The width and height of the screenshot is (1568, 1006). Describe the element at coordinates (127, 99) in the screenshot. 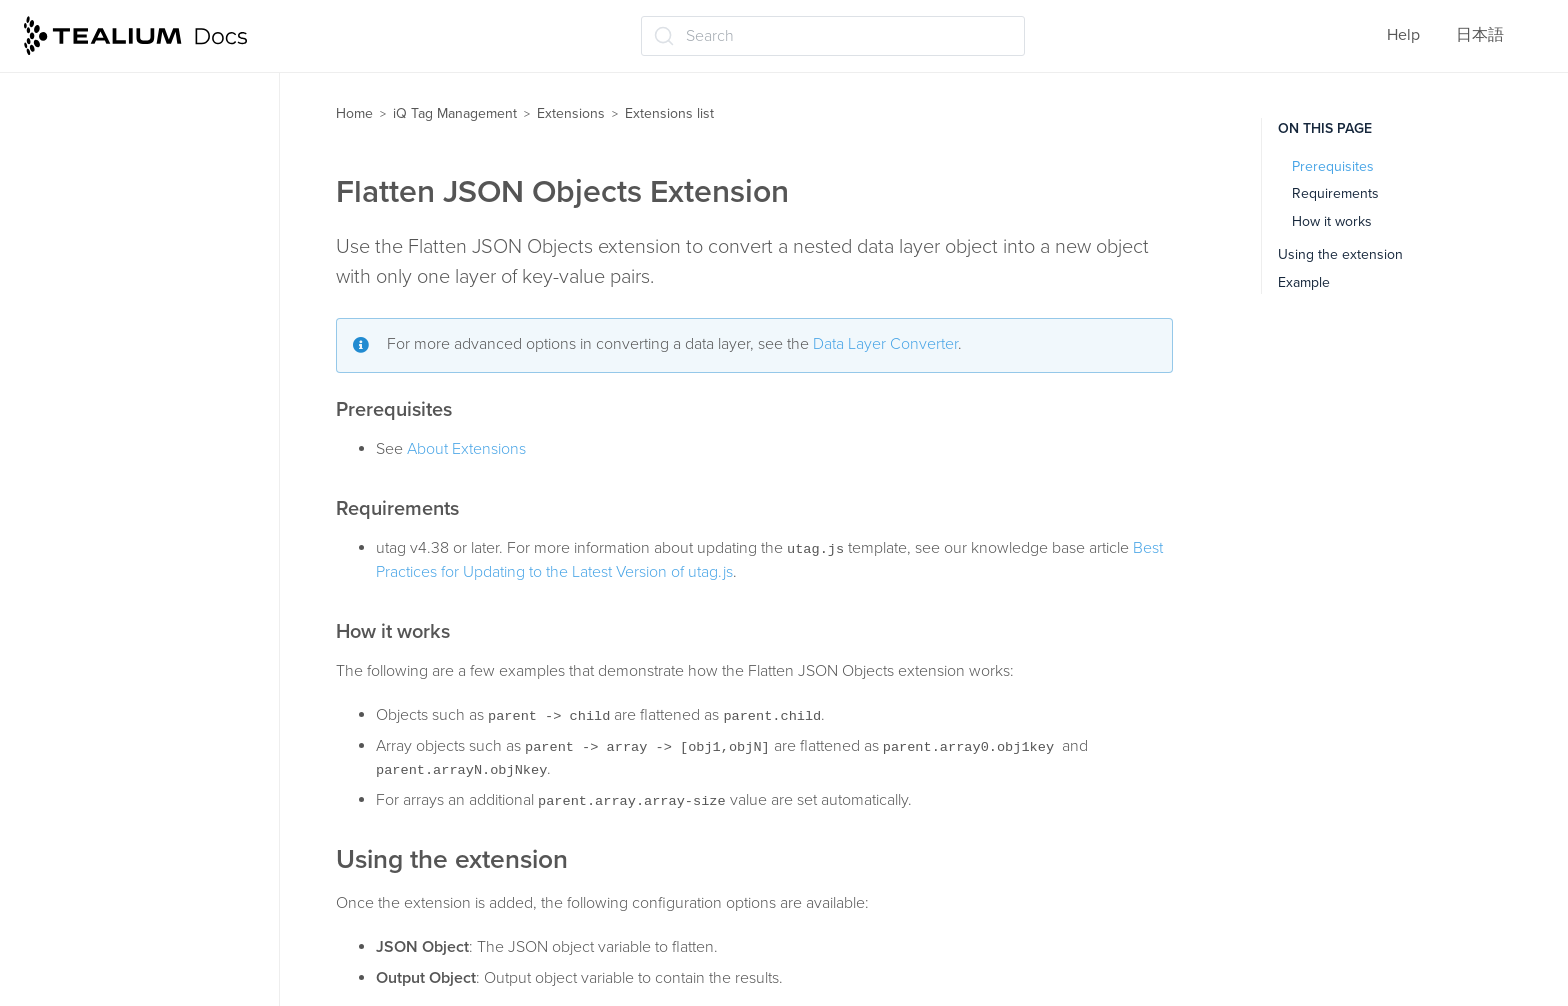

I see `Content Modification` at that location.